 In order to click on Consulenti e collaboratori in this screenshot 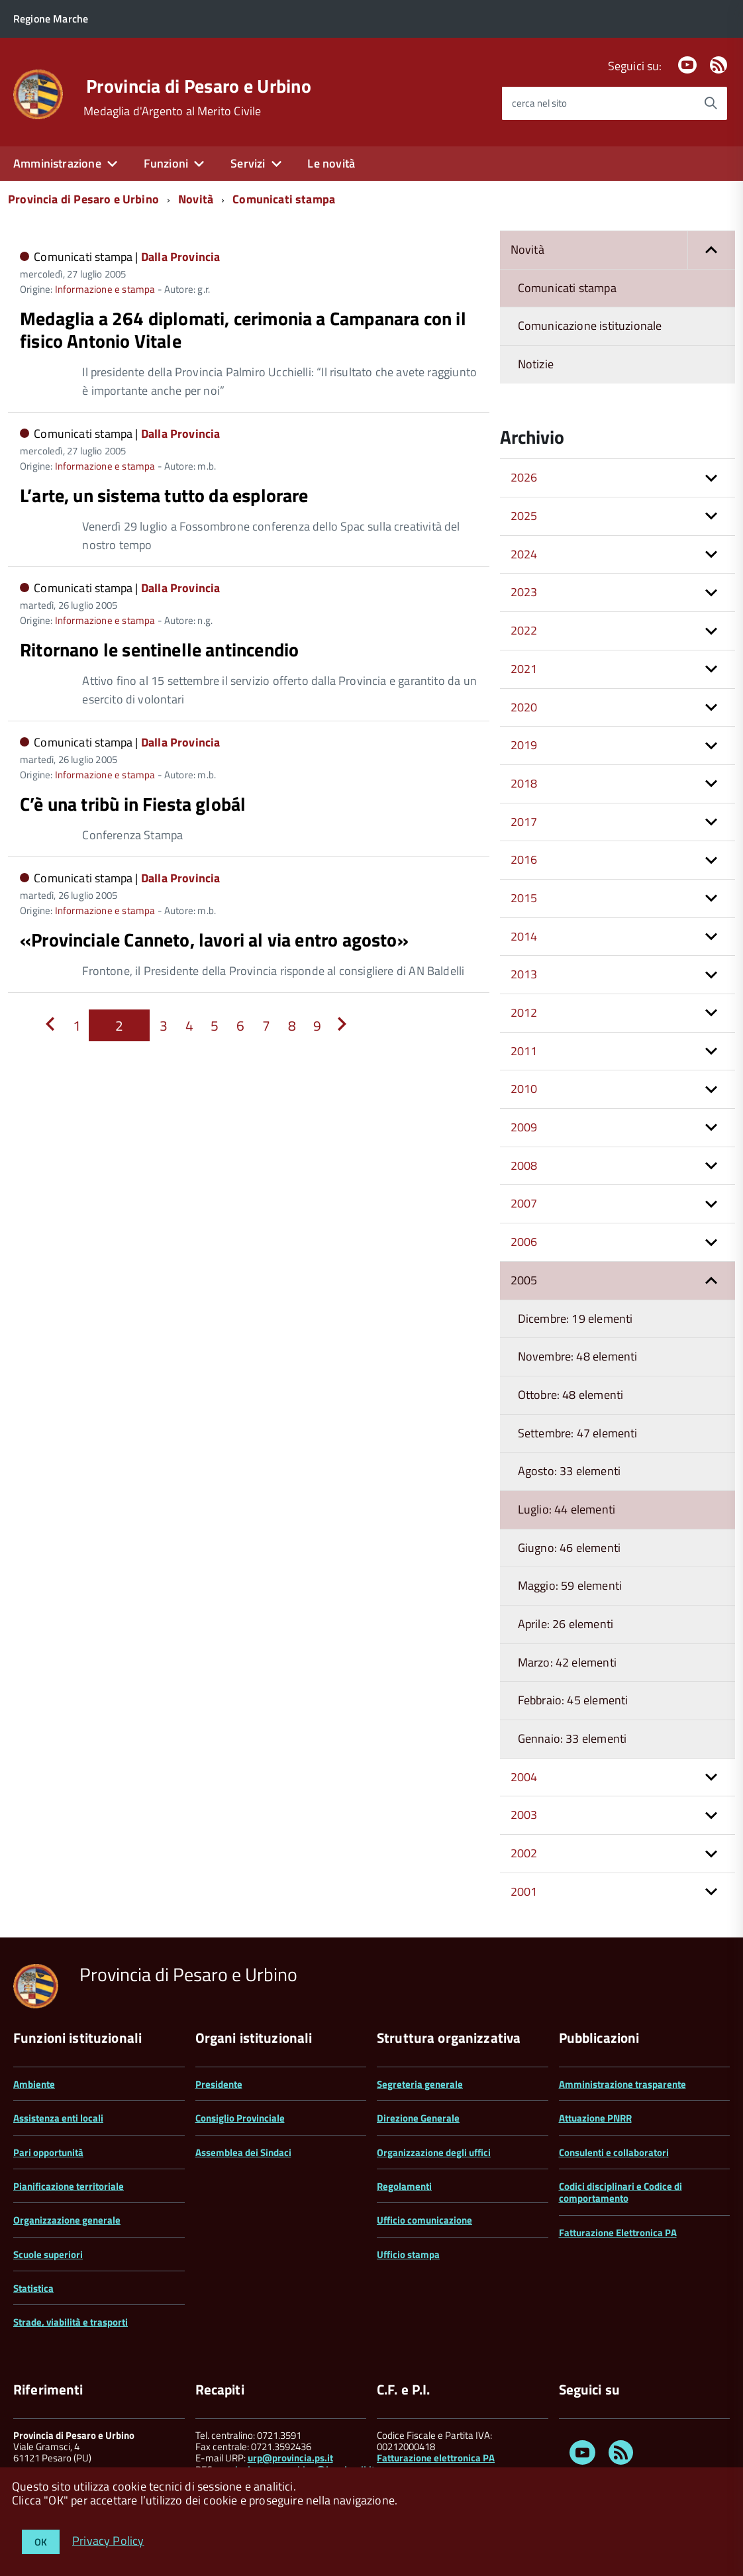, I will do `click(614, 2152)`.